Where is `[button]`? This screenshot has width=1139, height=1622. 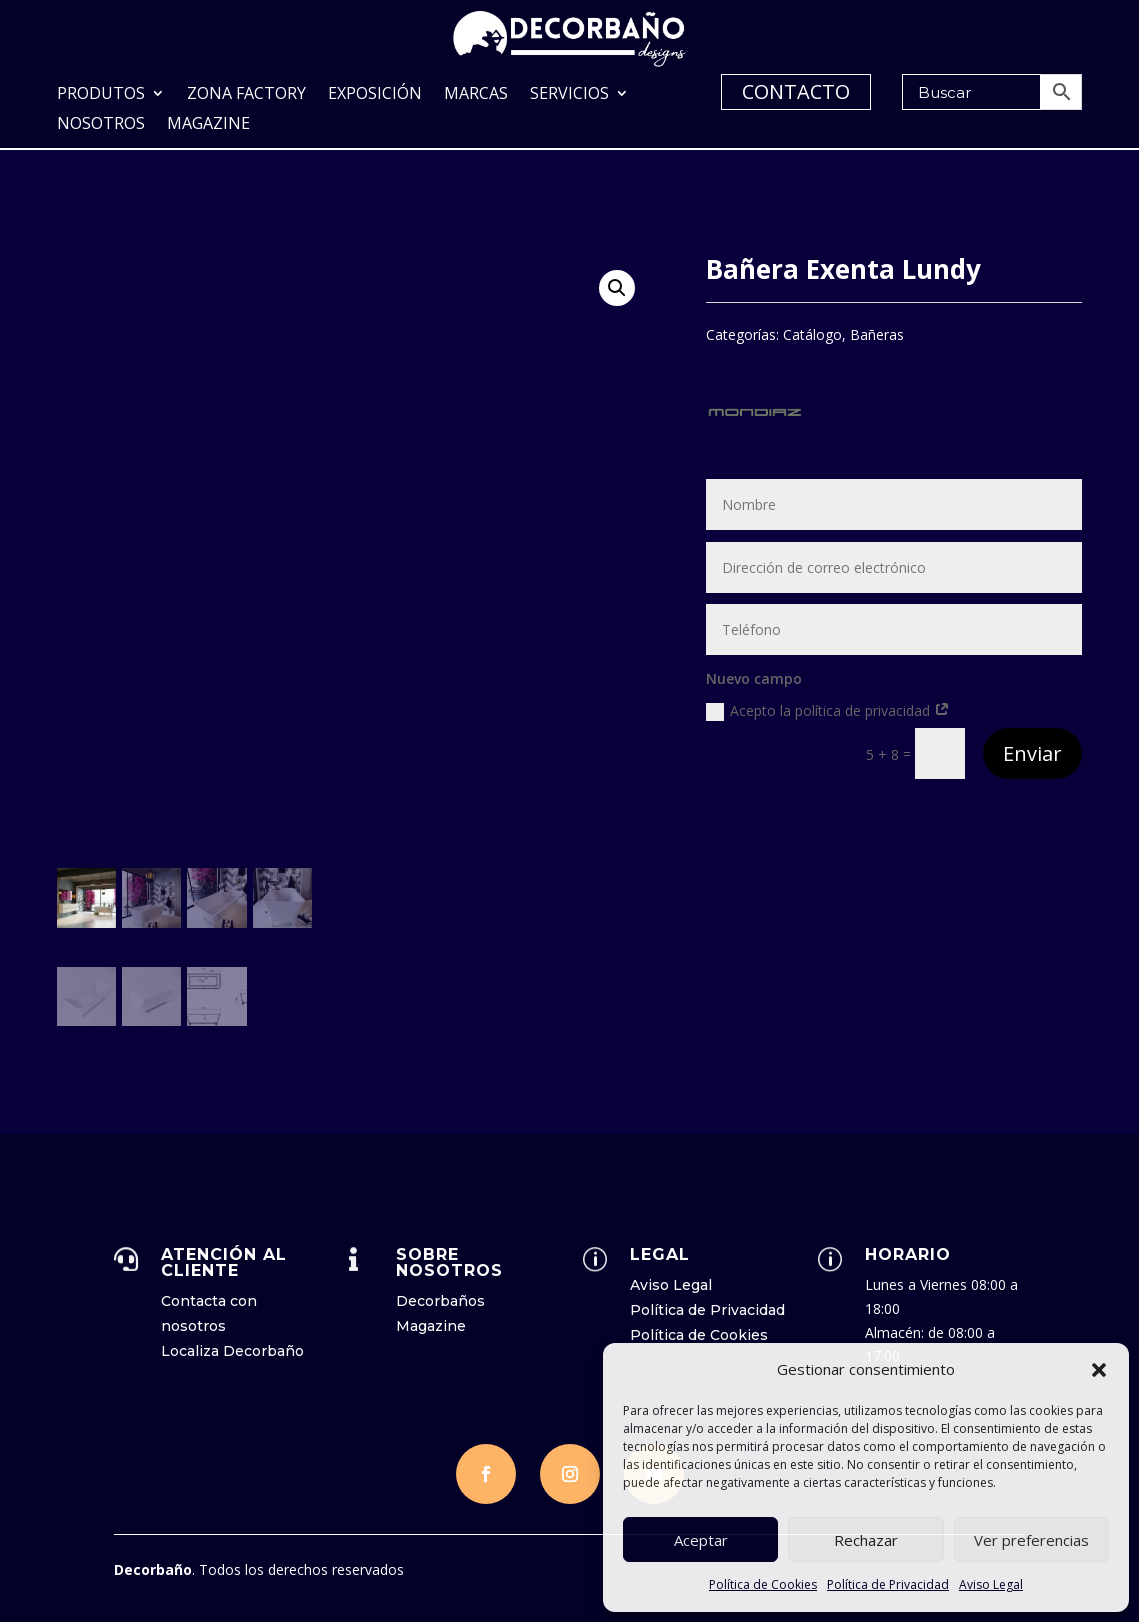 [button] is located at coordinates (1099, 1370).